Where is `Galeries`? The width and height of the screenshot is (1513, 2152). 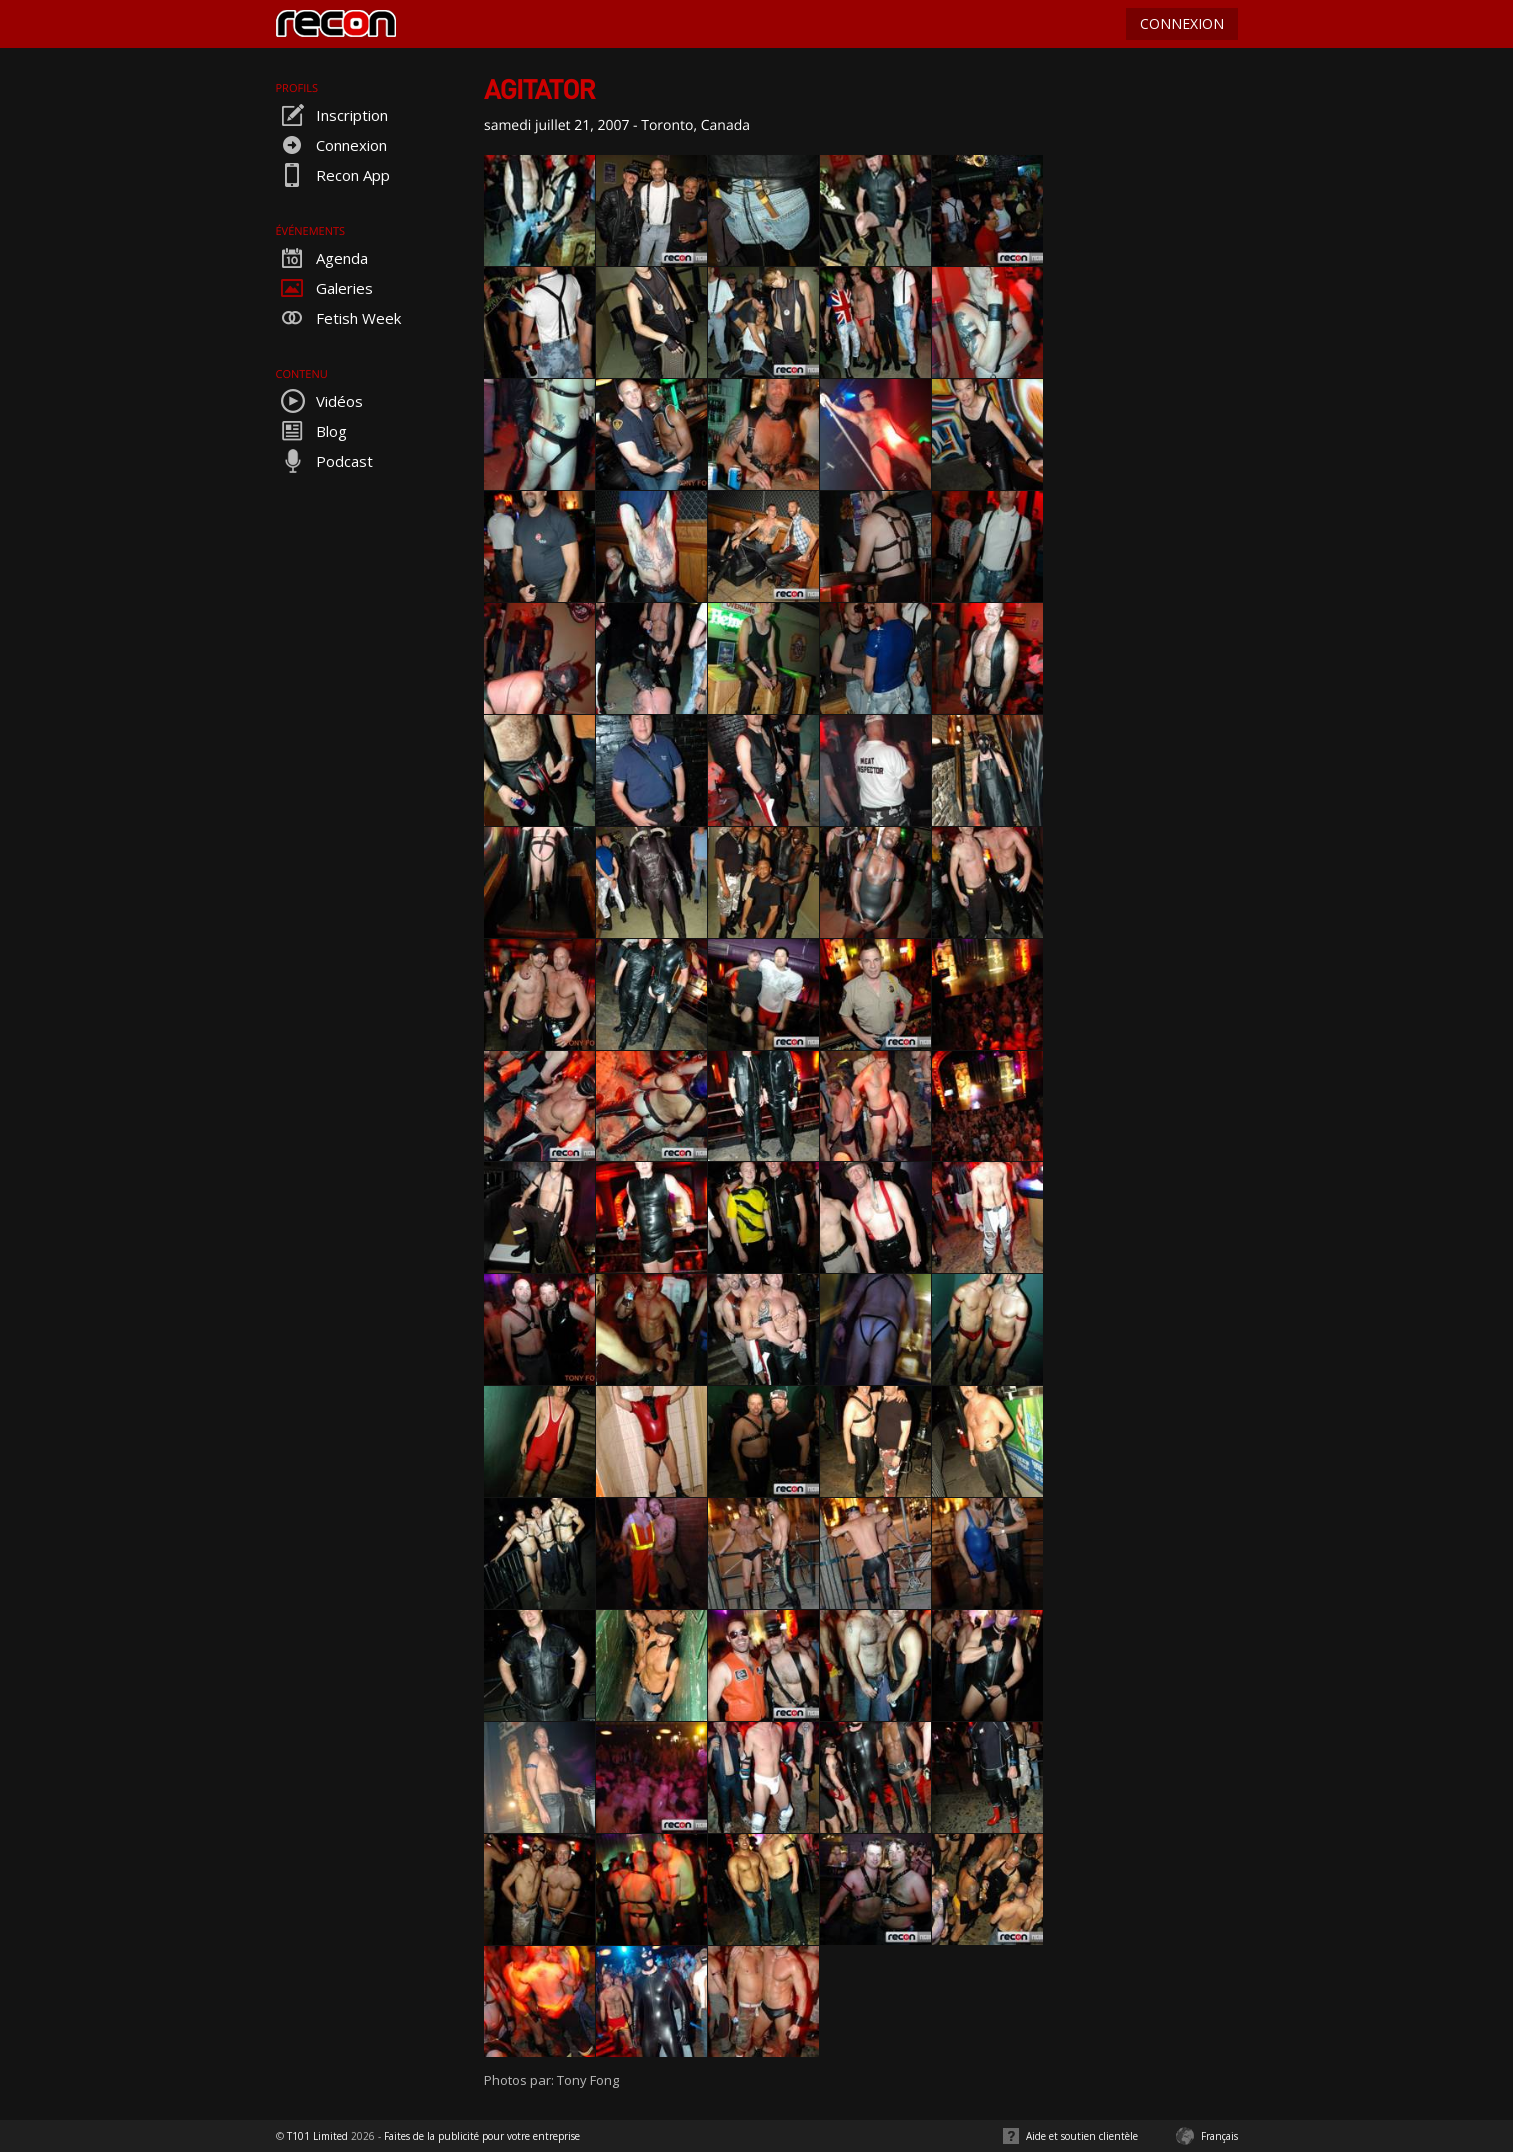
Galeries is located at coordinates (324, 288).